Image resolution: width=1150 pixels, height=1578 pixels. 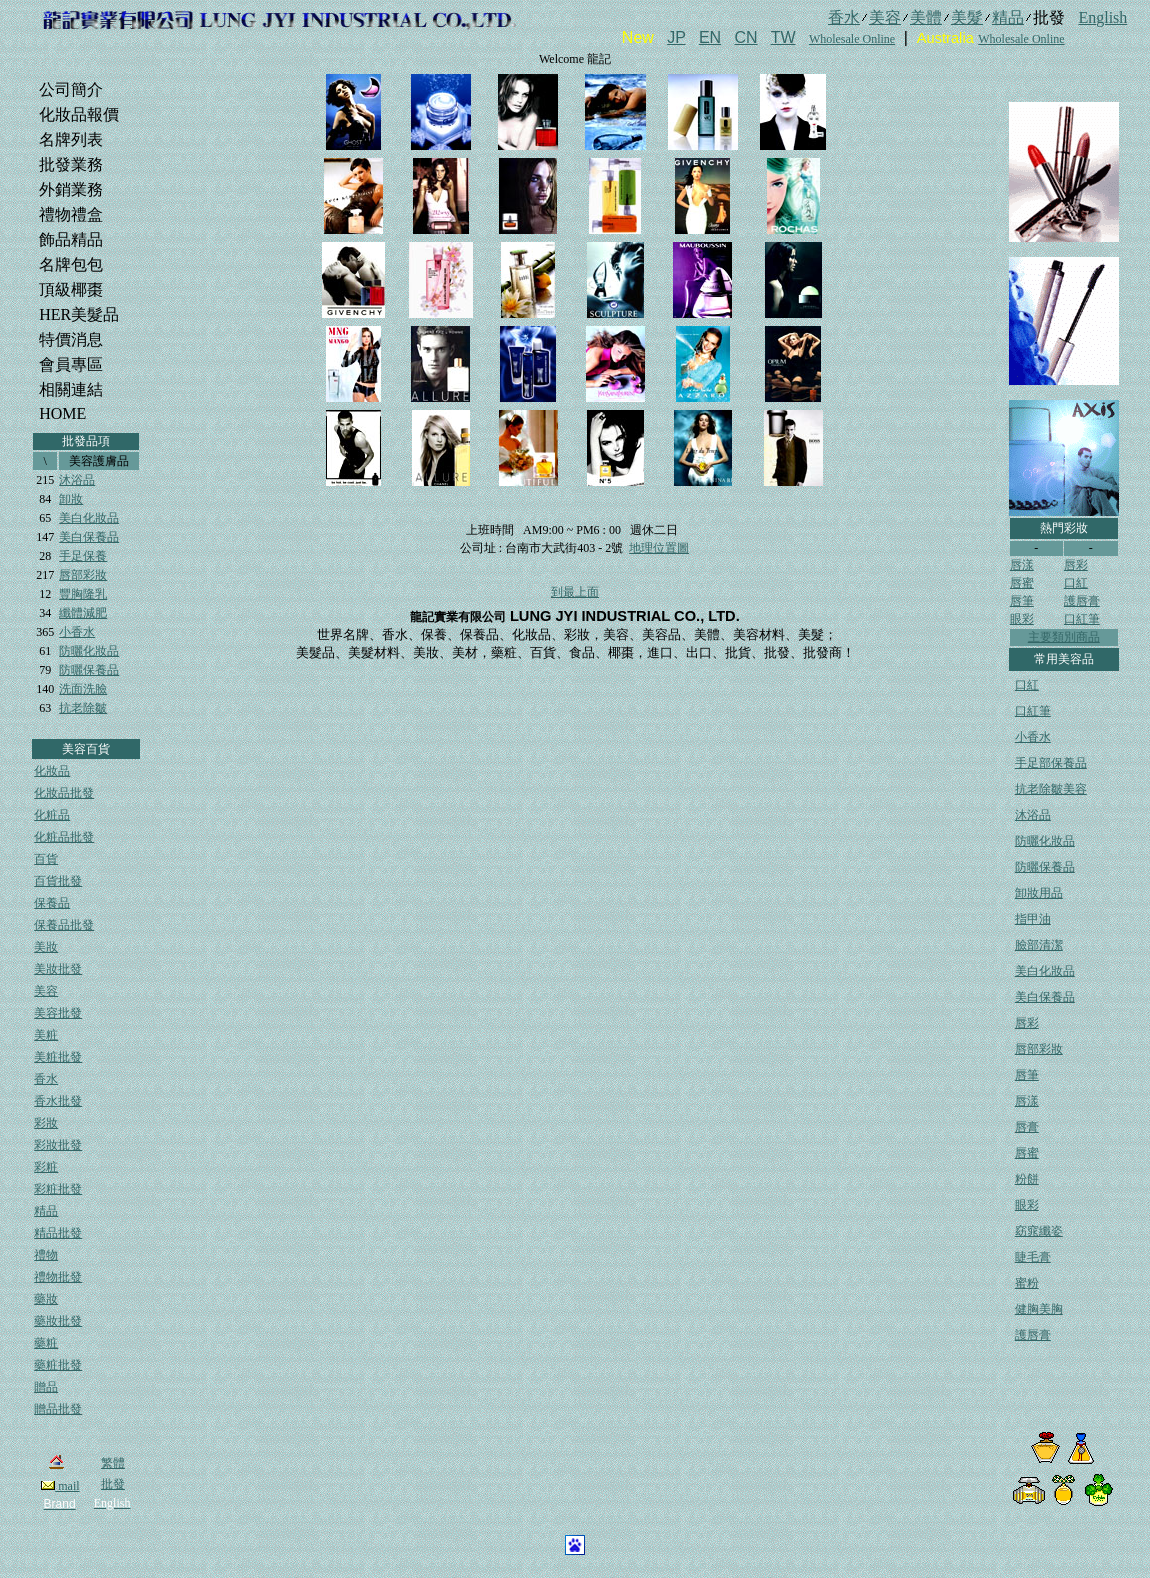 What do you see at coordinates (1033, 919) in the screenshot?
I see `指甲油` at bounding box center [1033, 919].